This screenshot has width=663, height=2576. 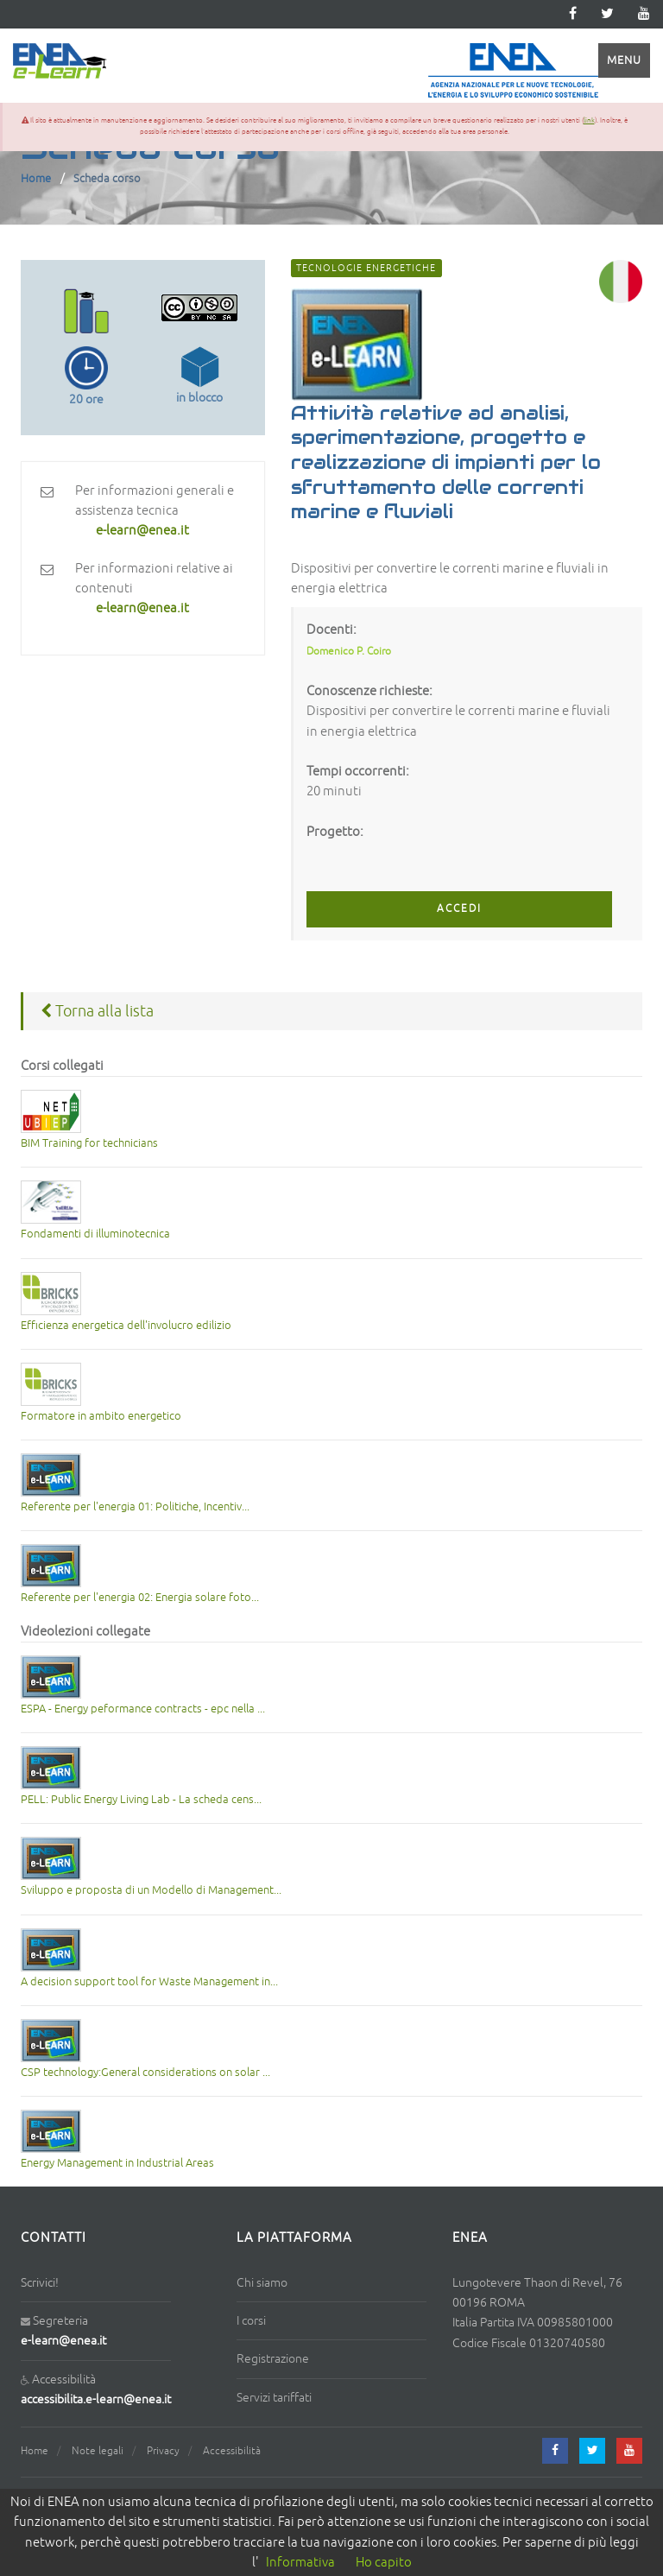 I want to click on e-learn@enea.it, so click(x=63, y=2340).